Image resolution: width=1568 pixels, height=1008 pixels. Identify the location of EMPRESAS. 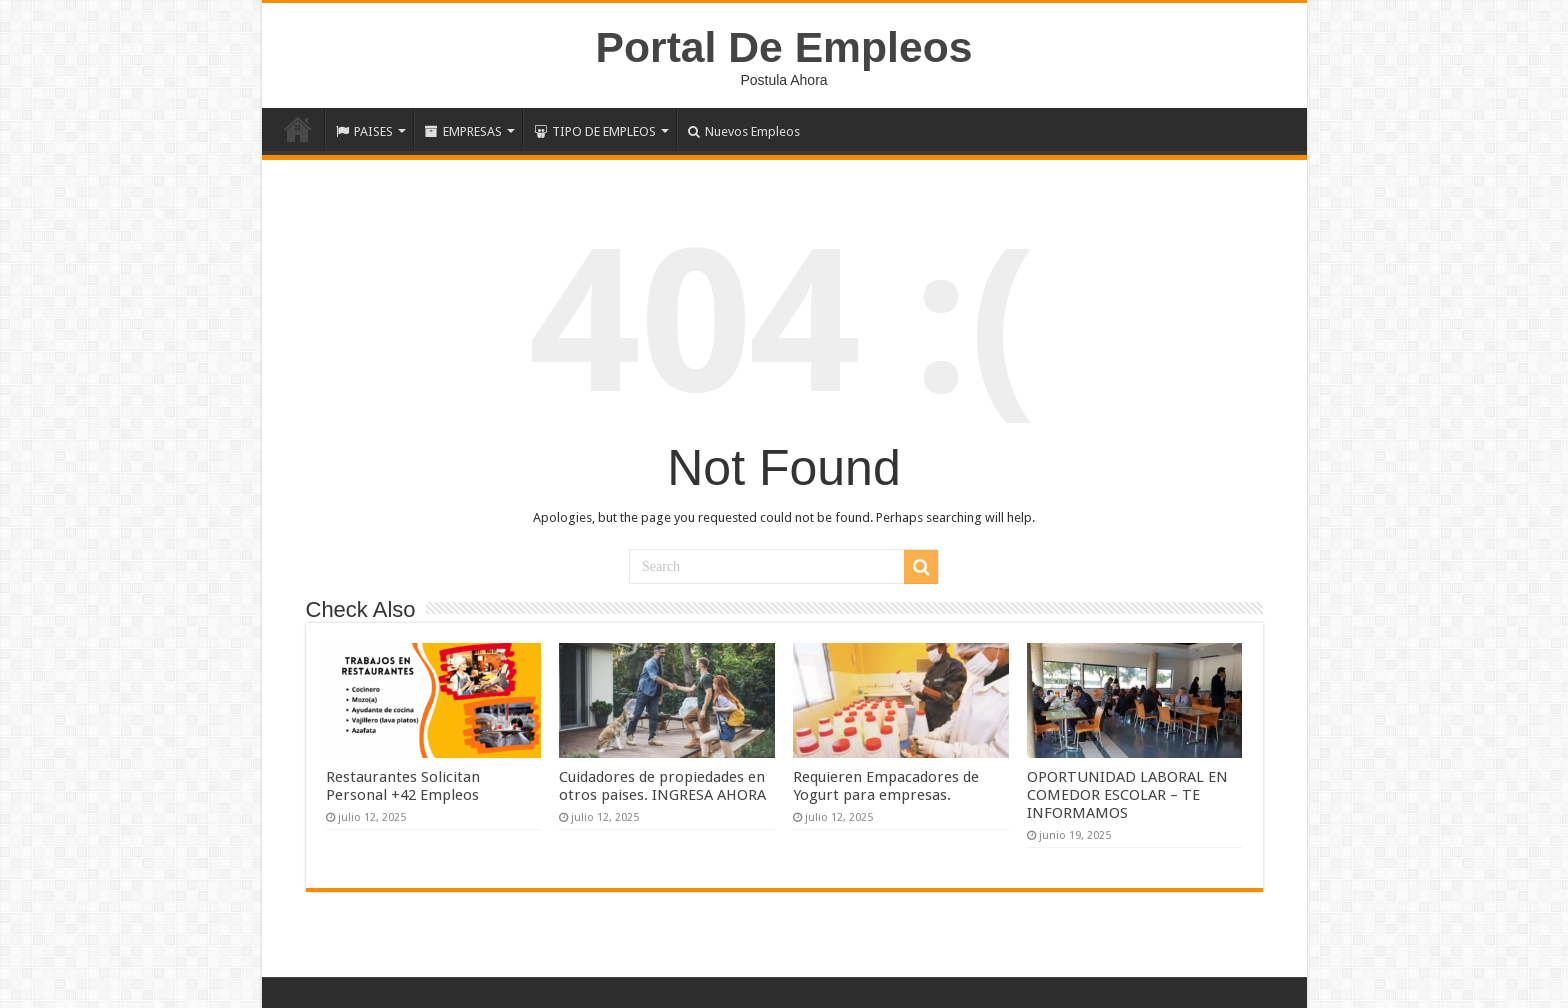
(463, 131).